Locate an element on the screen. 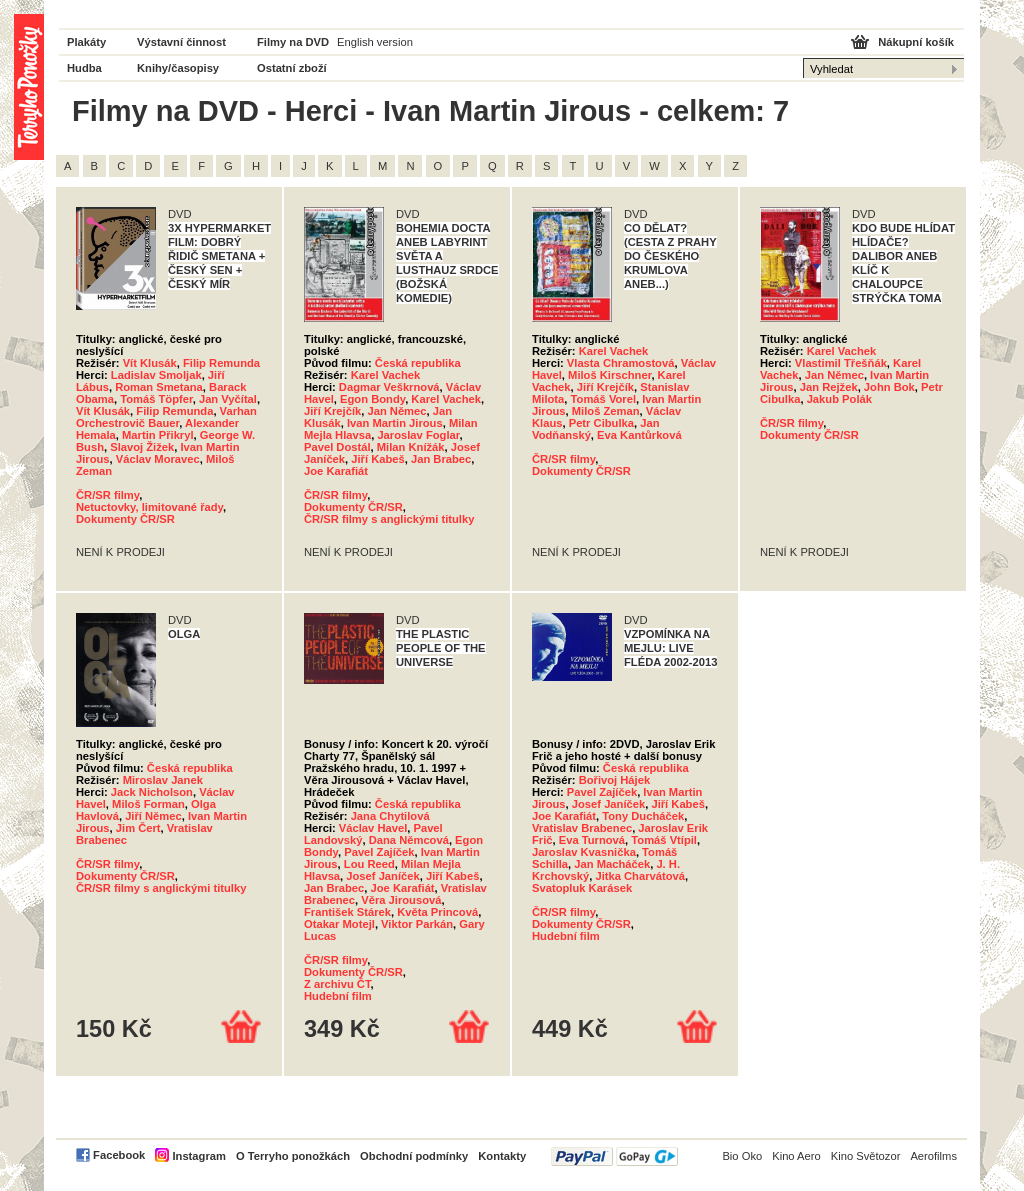  Eva Kantůrková is located at coordinates (639, 435).